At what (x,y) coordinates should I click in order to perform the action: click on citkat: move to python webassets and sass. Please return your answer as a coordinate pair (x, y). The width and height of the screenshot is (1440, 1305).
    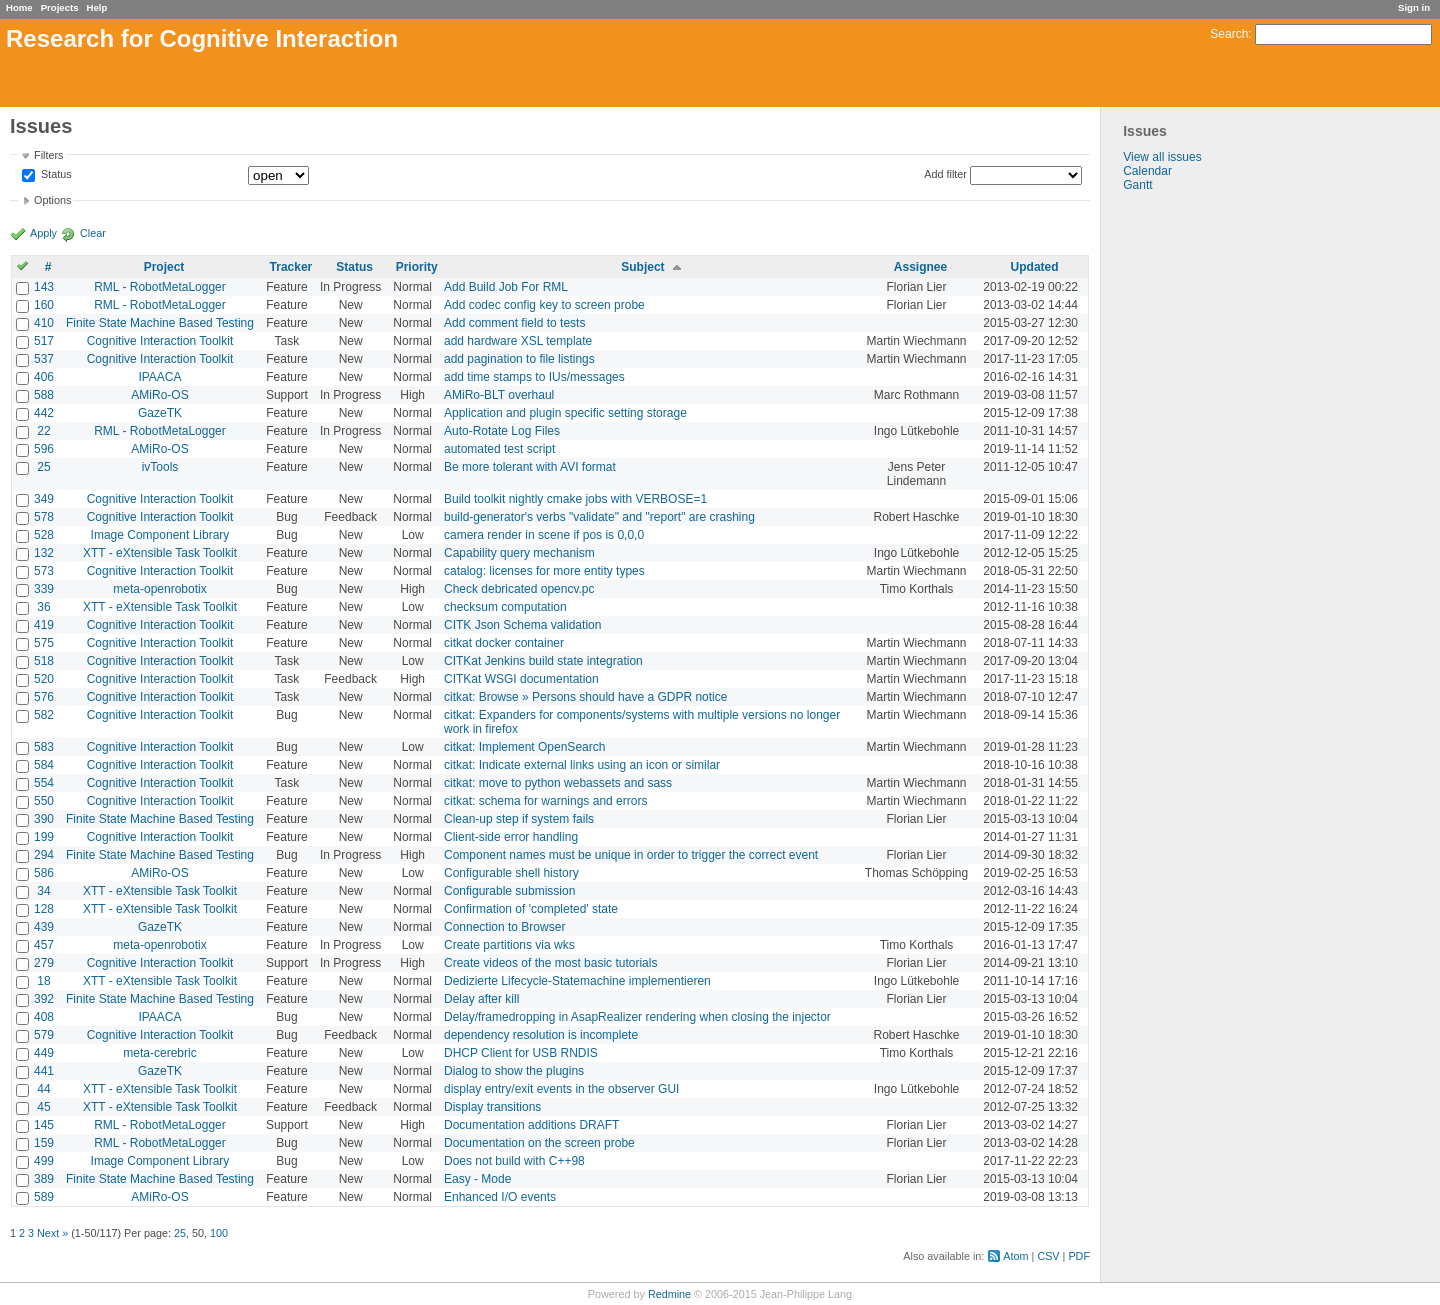
    Looking at the image, I should click on (558, 783).